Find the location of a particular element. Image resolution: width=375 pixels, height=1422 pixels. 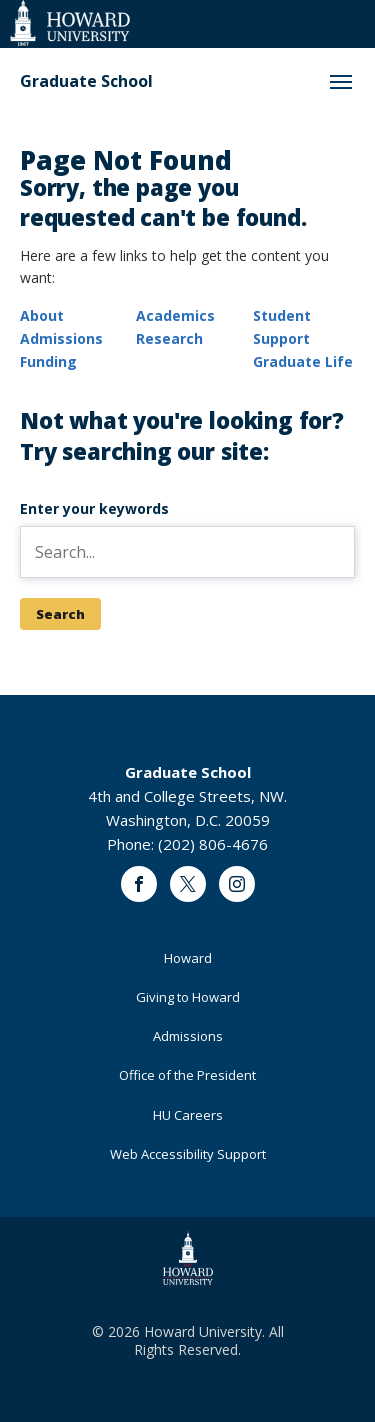

Enter your keywords is located at coordinates (94, 508).